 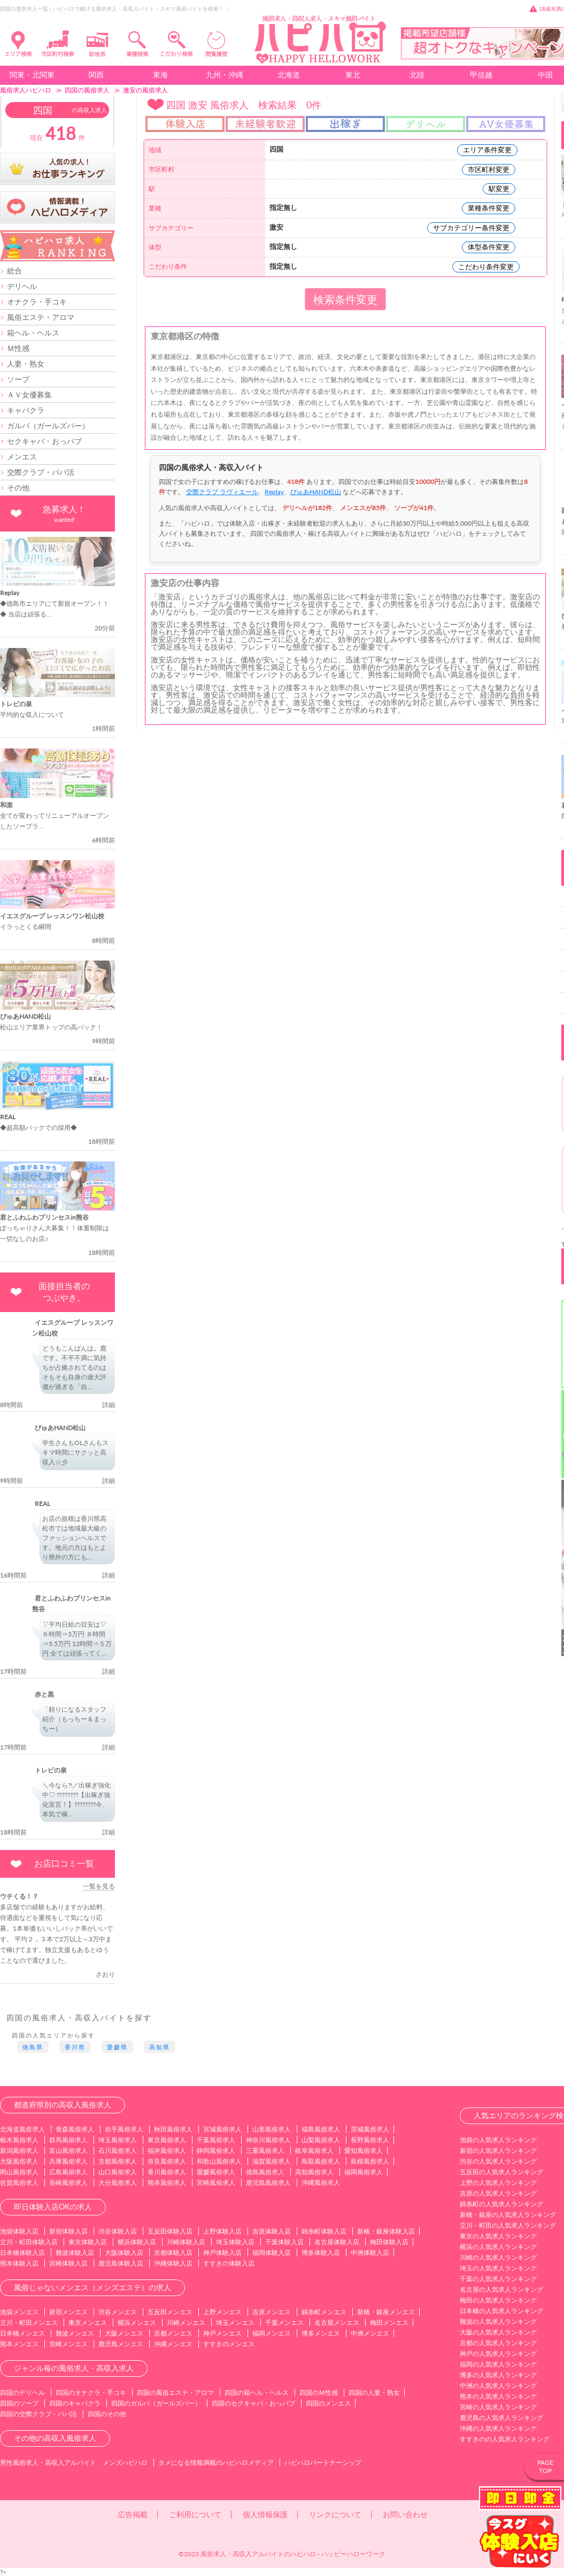 I want to click on 新潟風俗求人, so click(x=19, y=2150).